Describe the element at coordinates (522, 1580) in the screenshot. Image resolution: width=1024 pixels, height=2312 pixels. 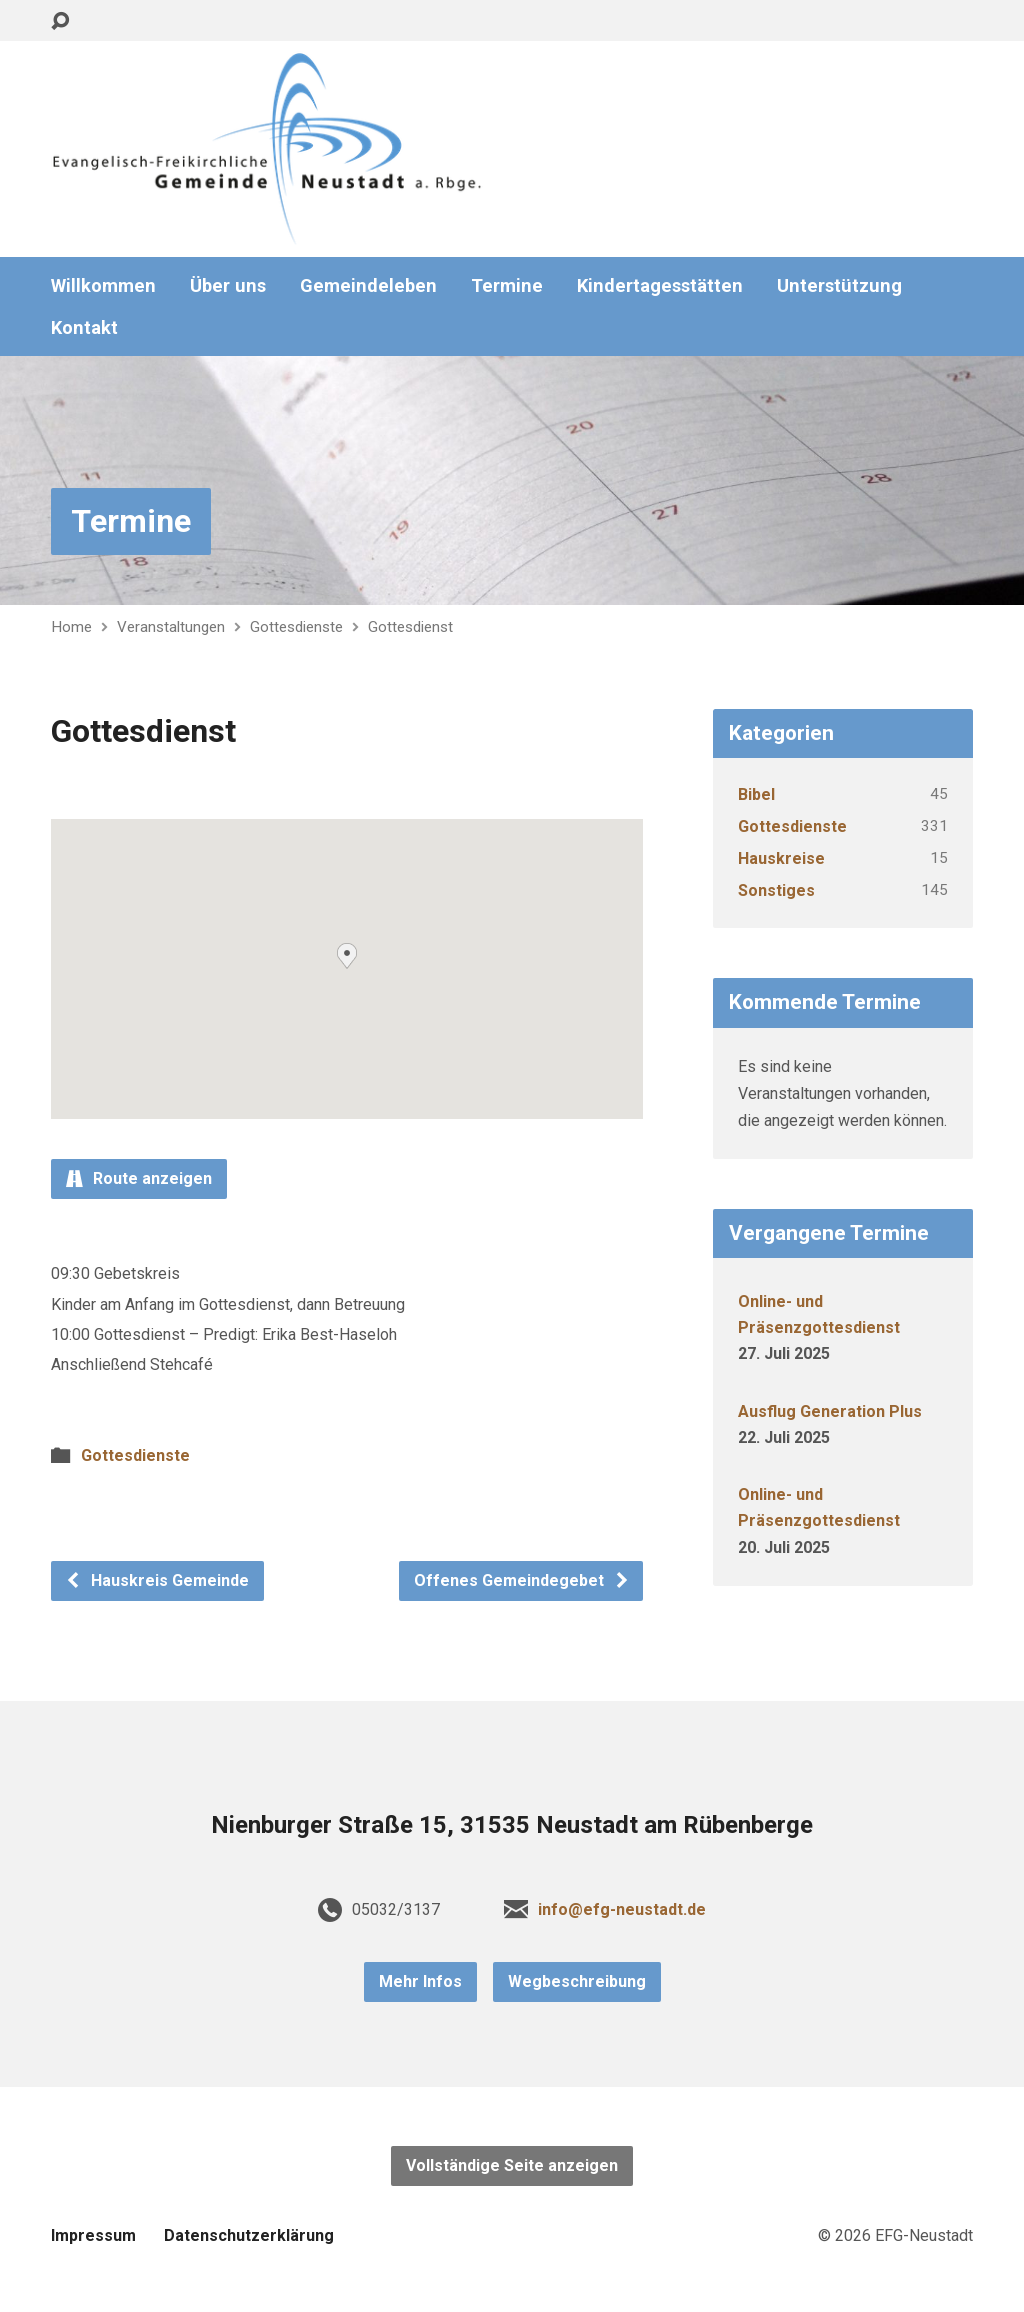
I see `Offenes Gemeindegebet` at that location.